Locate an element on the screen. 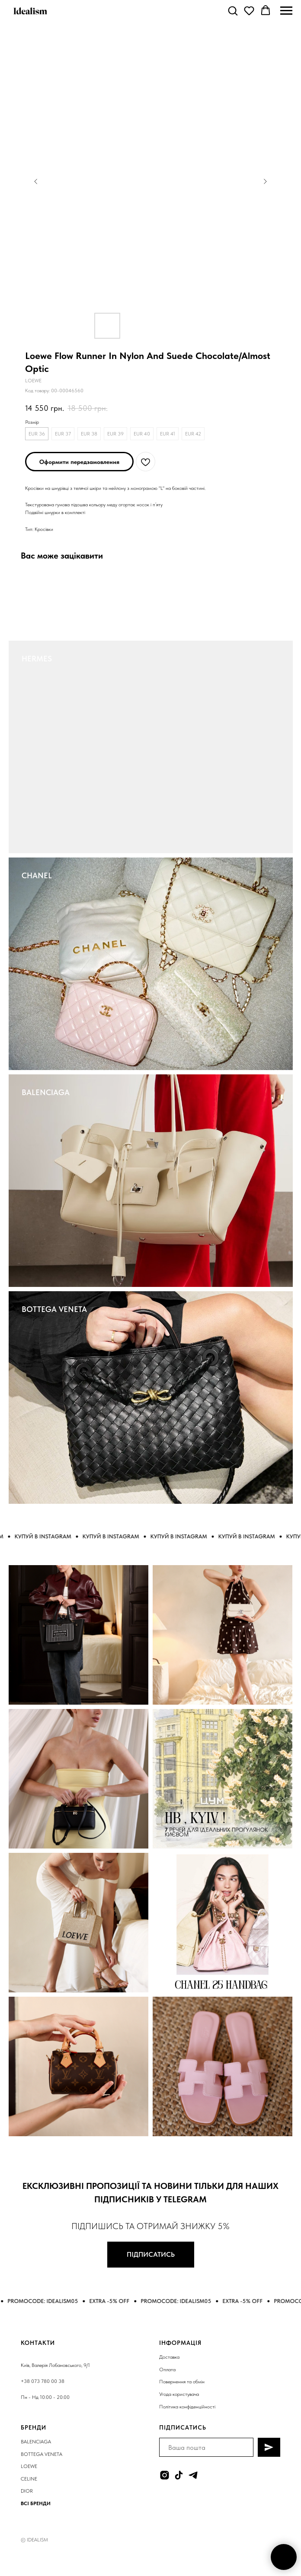 This screenshot has width=301, height=2576. HERMES is located at coordinates (37, 658).